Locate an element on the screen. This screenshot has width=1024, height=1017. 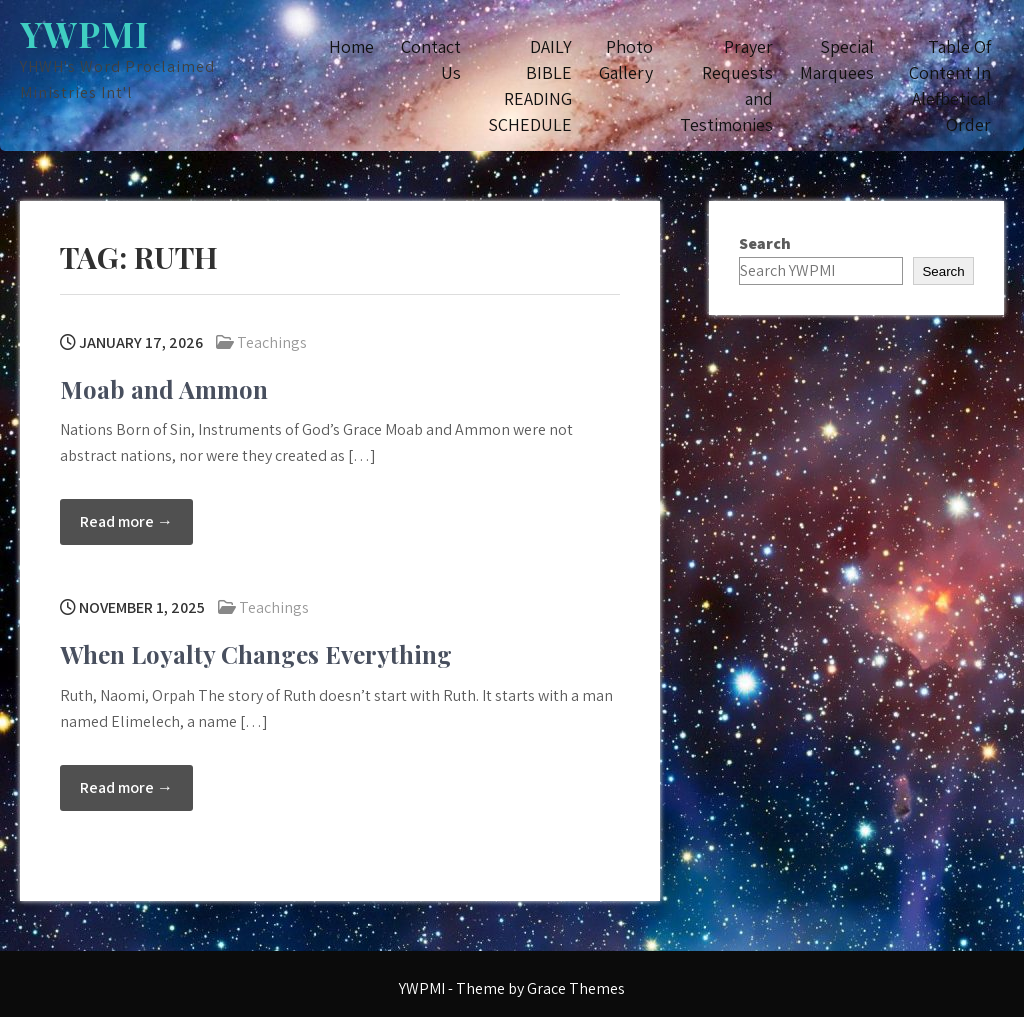
When Loyalty Changes Everything is located at coordinates (256, 654).